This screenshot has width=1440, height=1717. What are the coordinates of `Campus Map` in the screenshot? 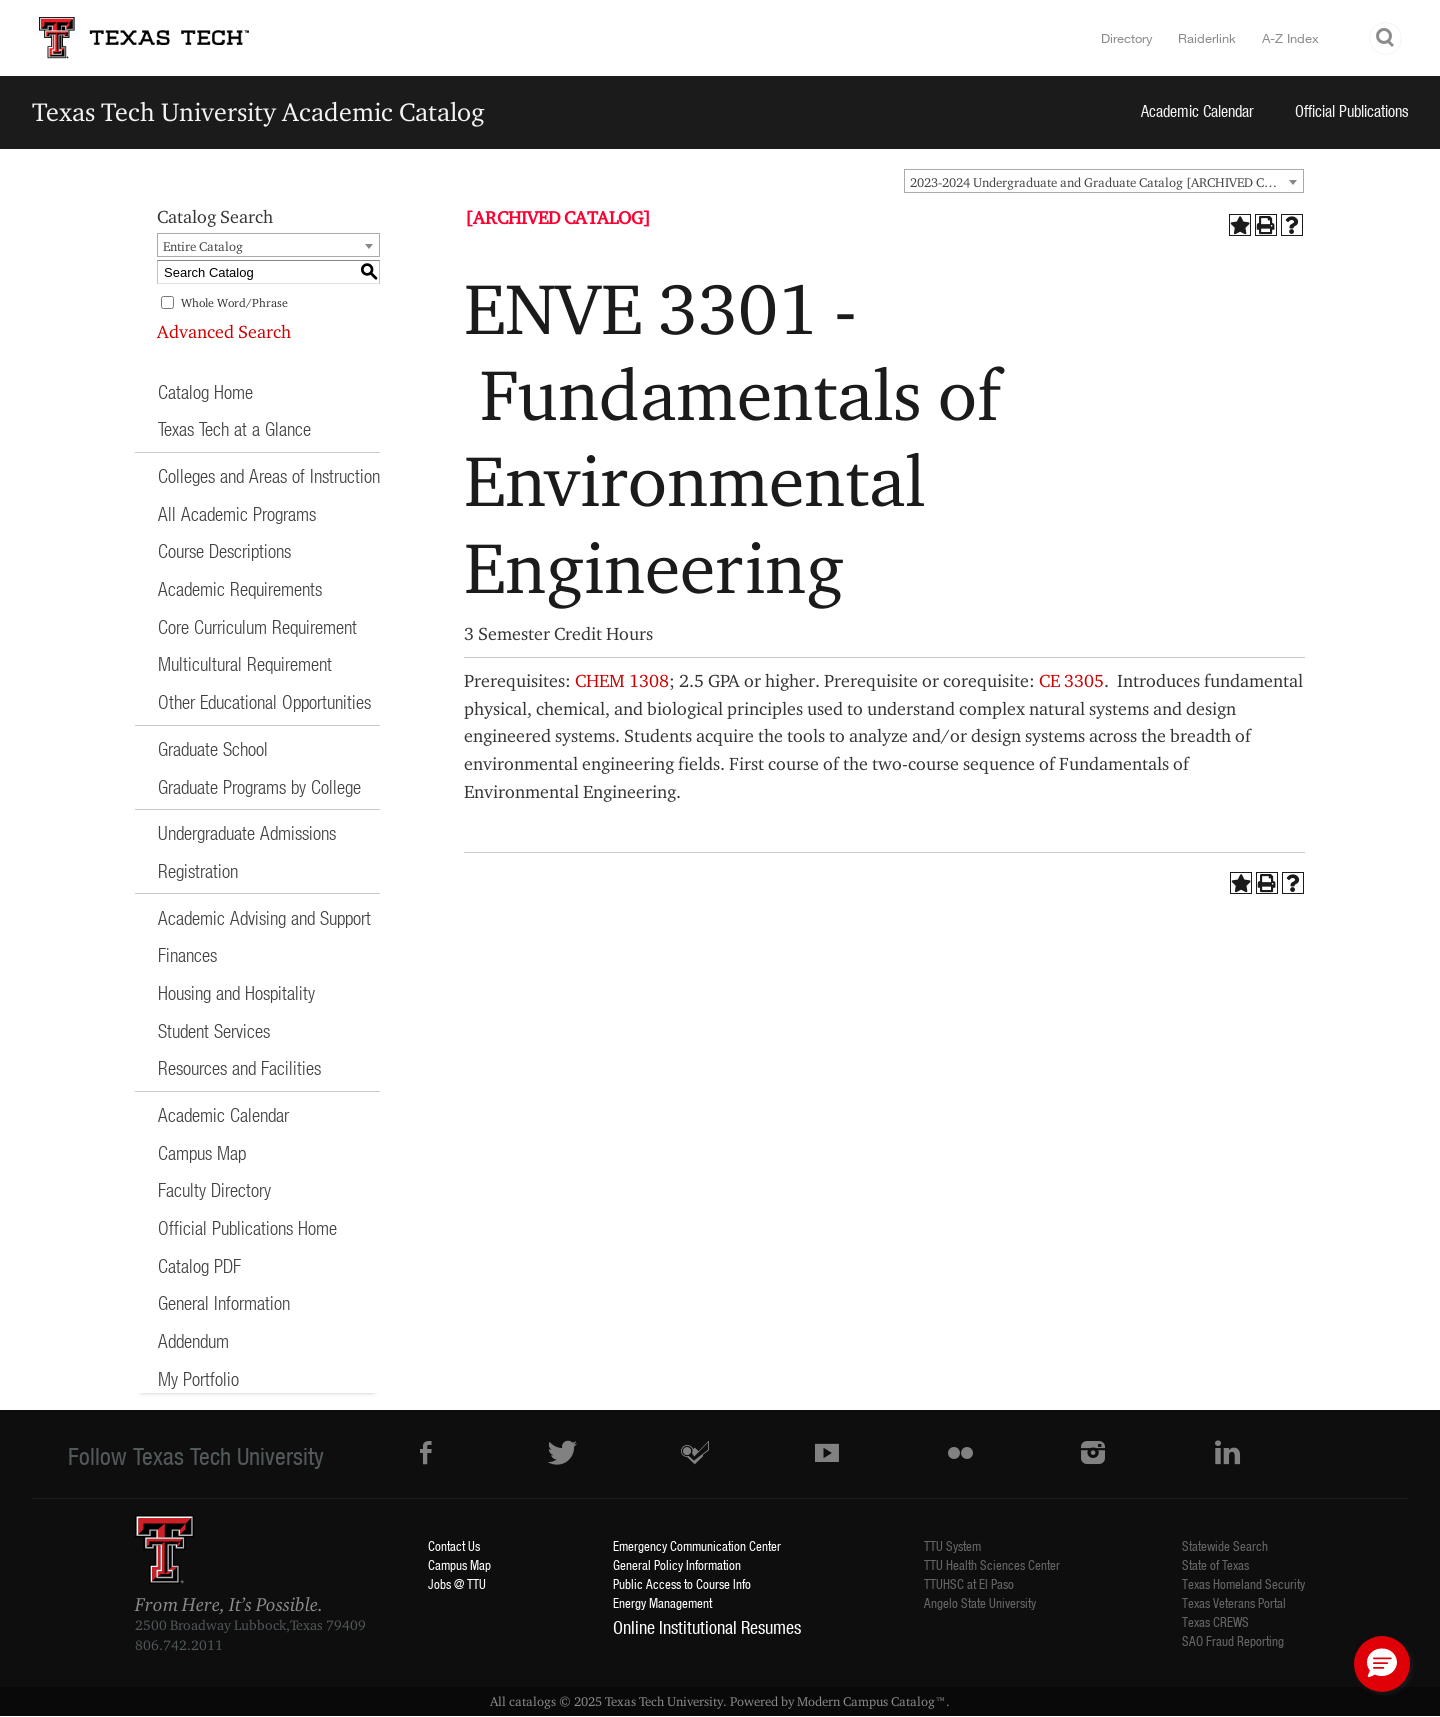 It's located at (202, 1152).